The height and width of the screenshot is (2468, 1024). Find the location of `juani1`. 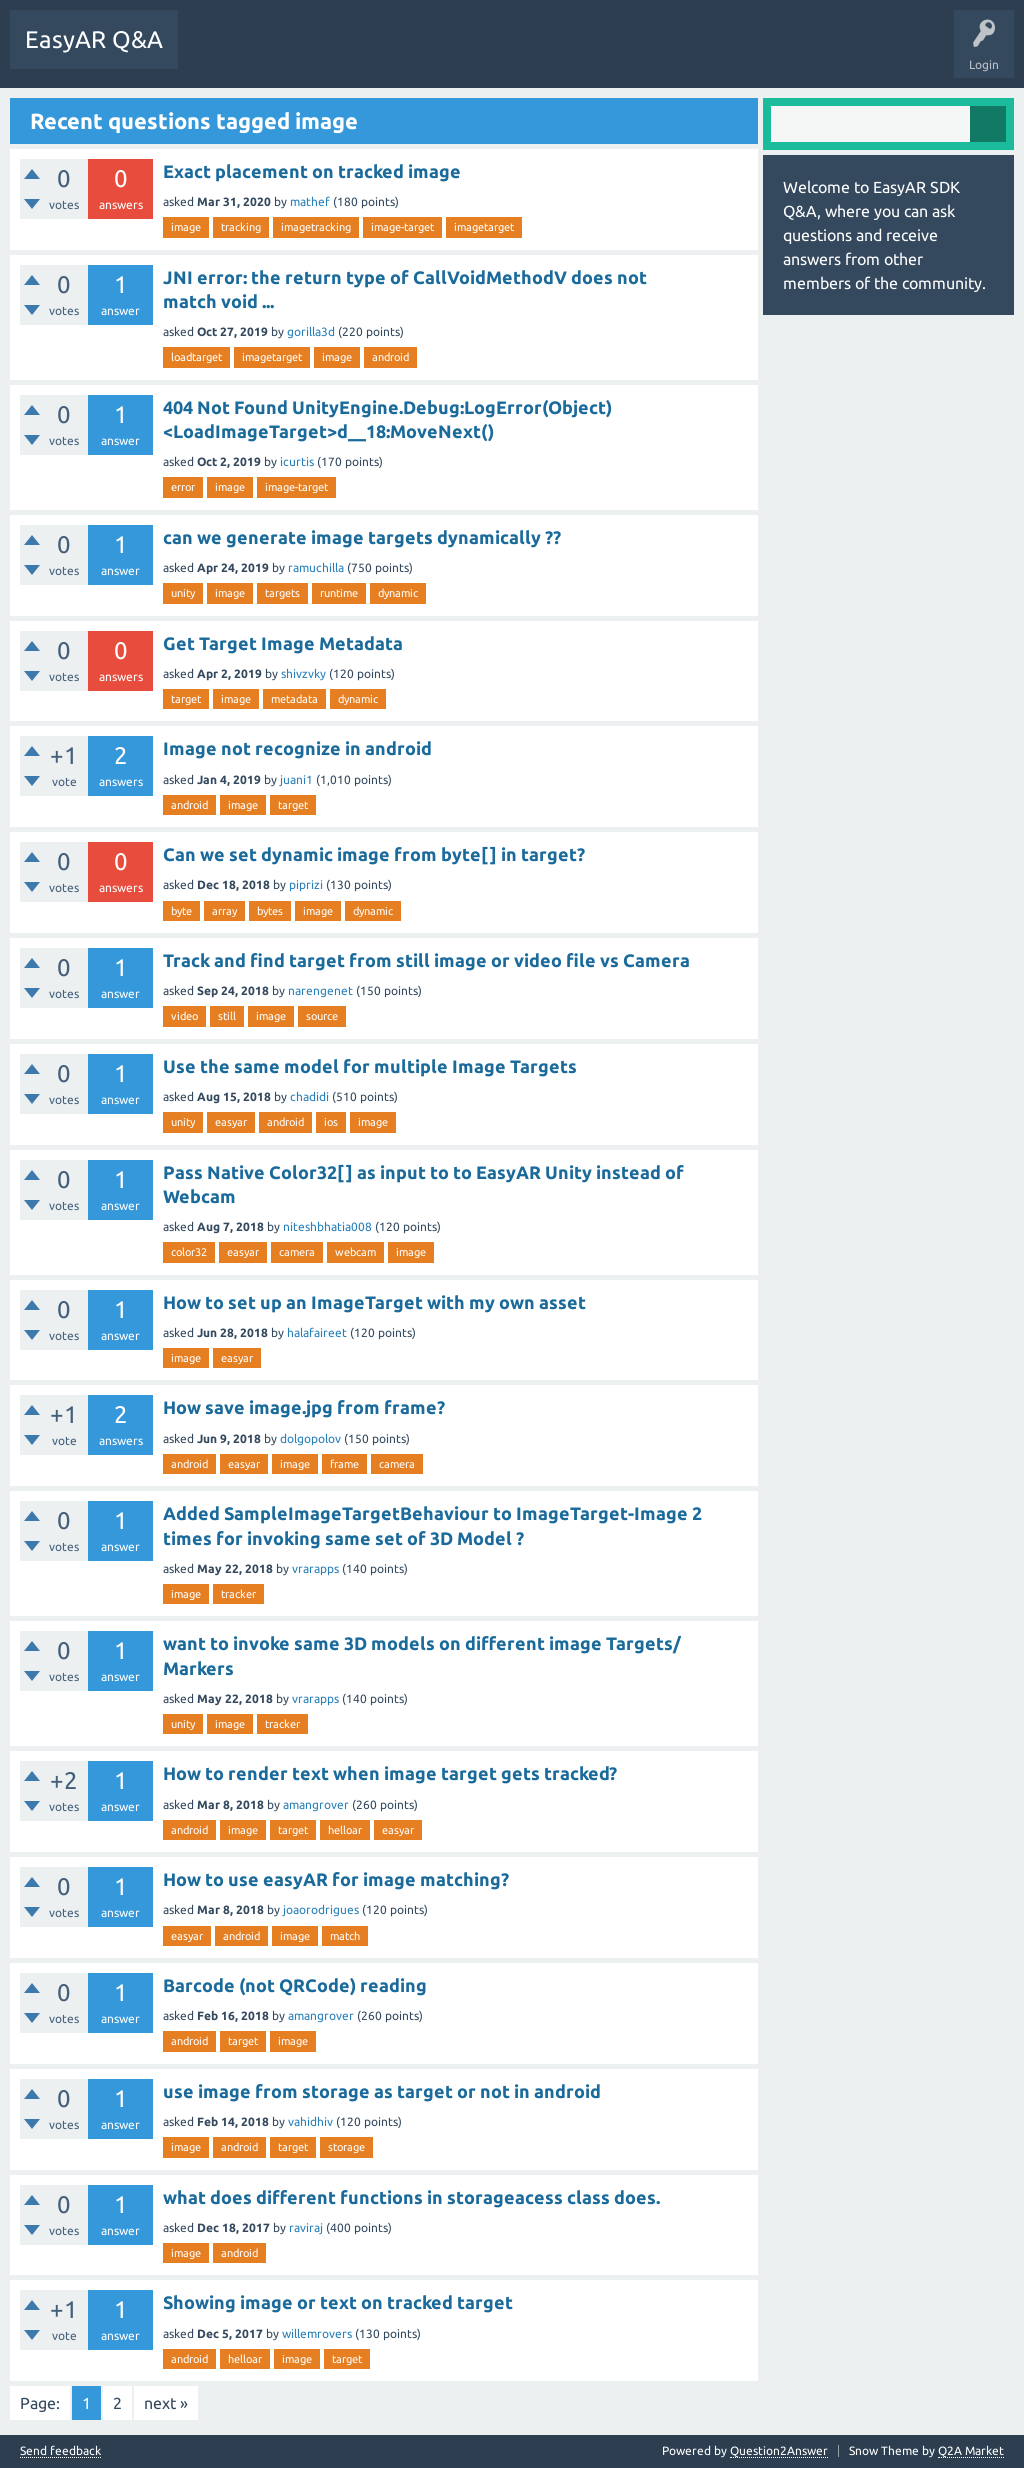

juani1 is located at coordinates (296, 779).